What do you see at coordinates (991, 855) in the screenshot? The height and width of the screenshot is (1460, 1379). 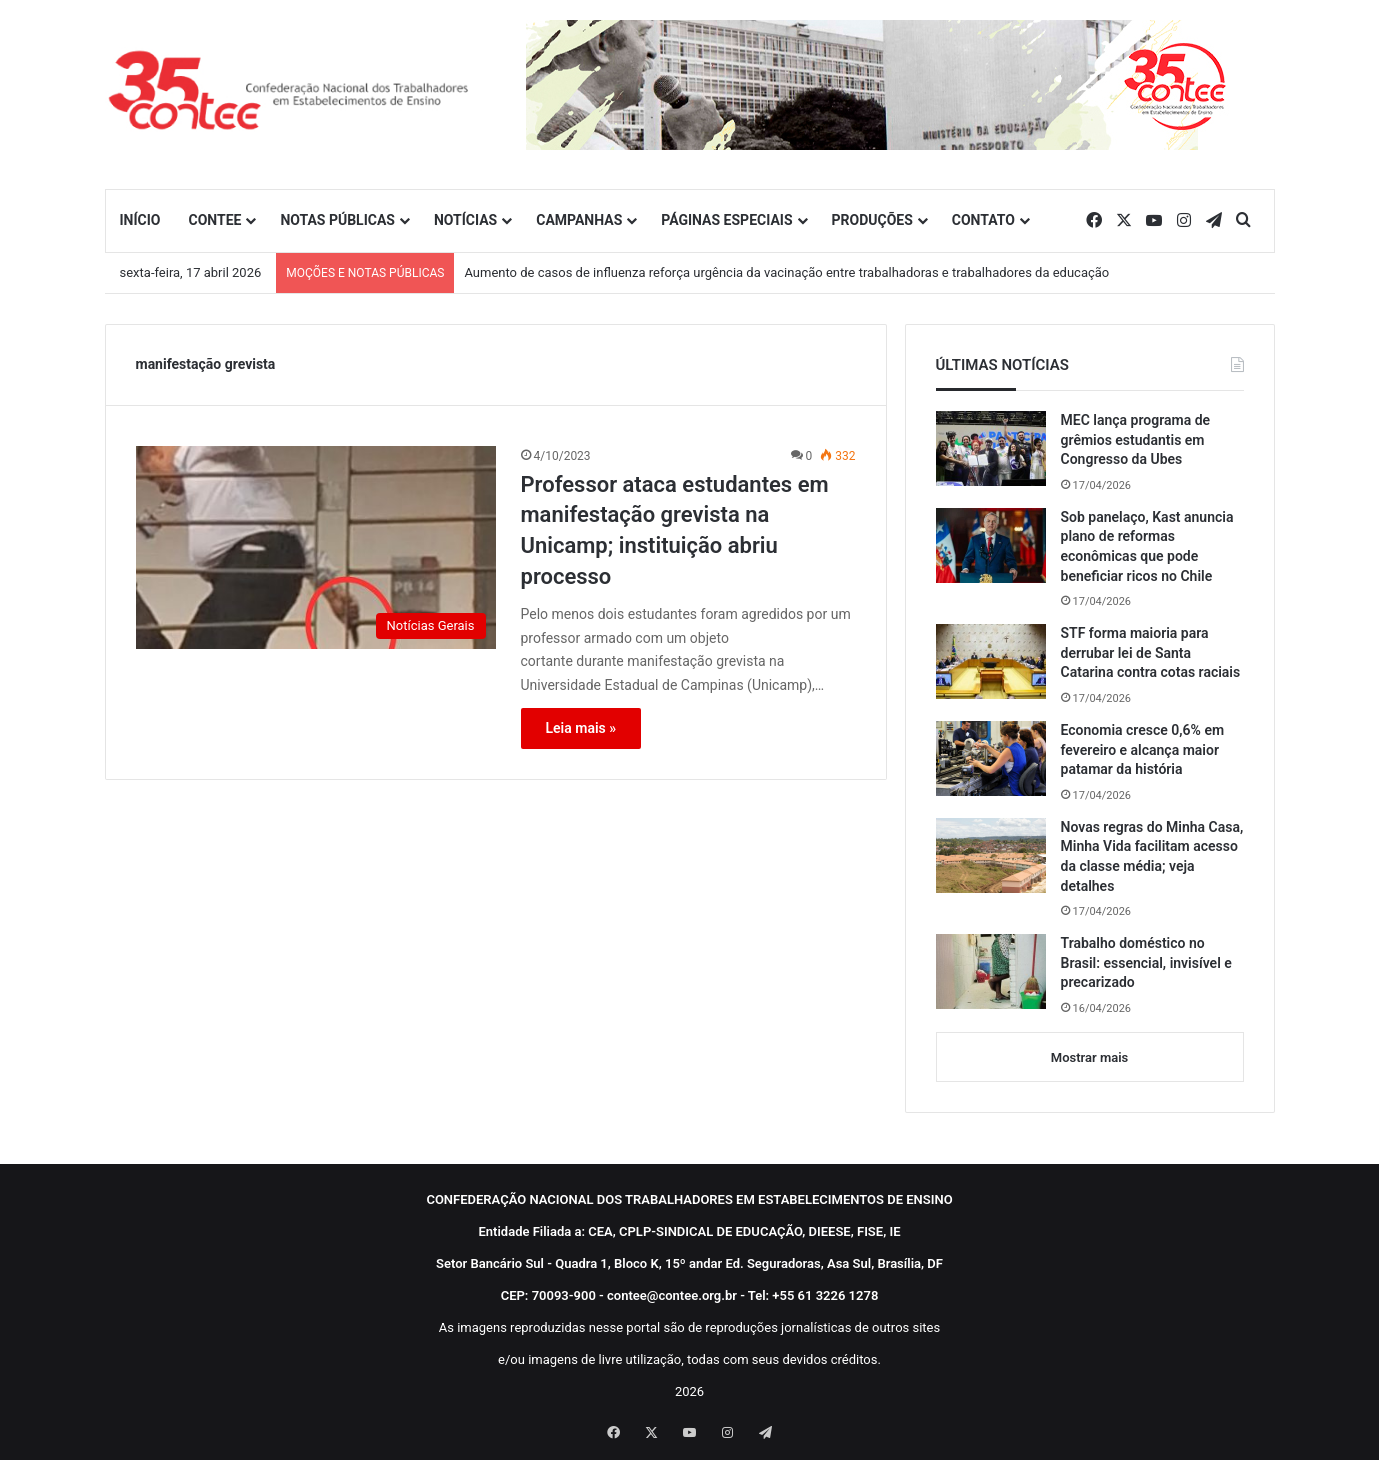 I see `[Novas regras do Minha Casa, Minha Vida facilitam acesso da classe média; veja detalhes]` at bounding box center [991, 855].